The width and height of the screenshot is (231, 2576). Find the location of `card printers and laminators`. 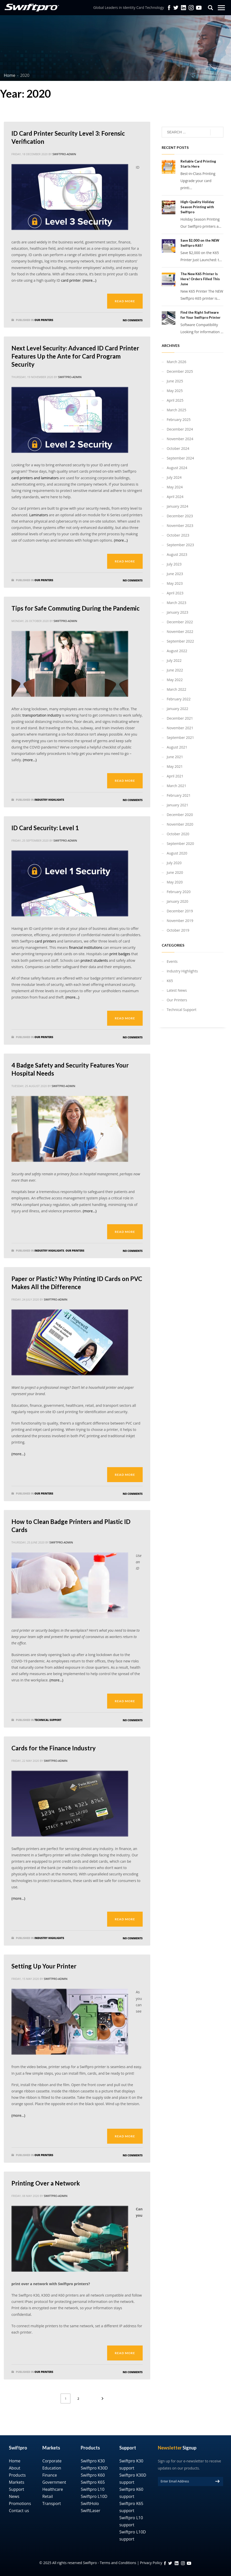

card printers and laminators is located at coordinates (35, 477).